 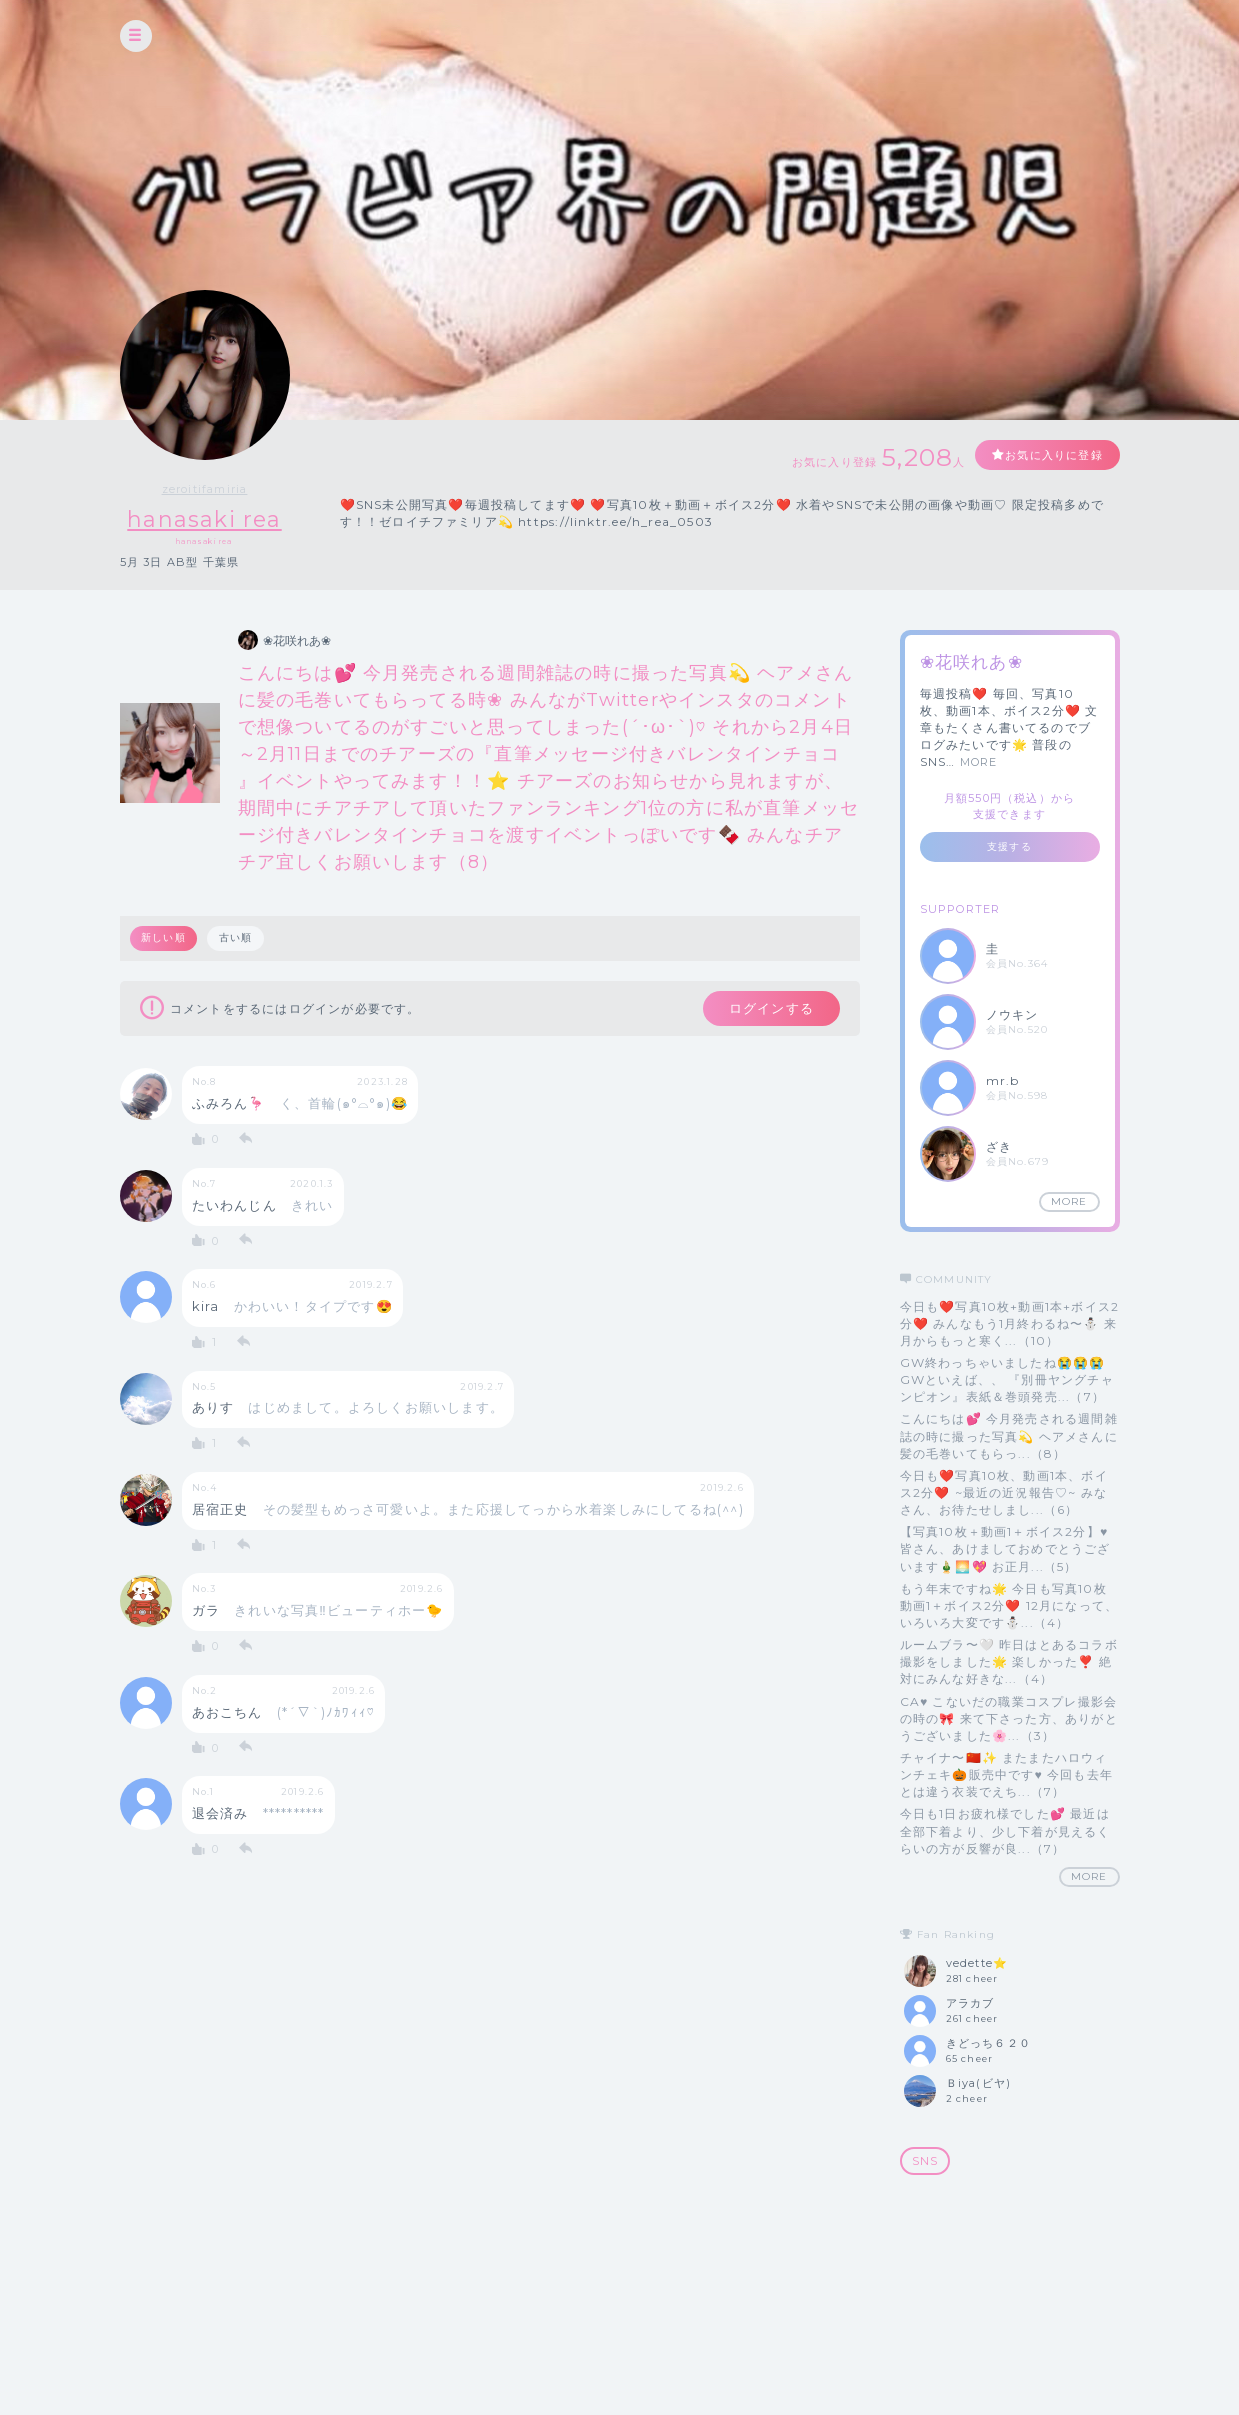 What do you see at coordinates (1007, 1774) in the screenshot?
I see `チャイナ〜🇨🇳✨ またまたハロウィンチェキ🎃販売中です♥ 今回も去年とは違う衣装でえち...（7）` at bounding box center [1007, 1774].